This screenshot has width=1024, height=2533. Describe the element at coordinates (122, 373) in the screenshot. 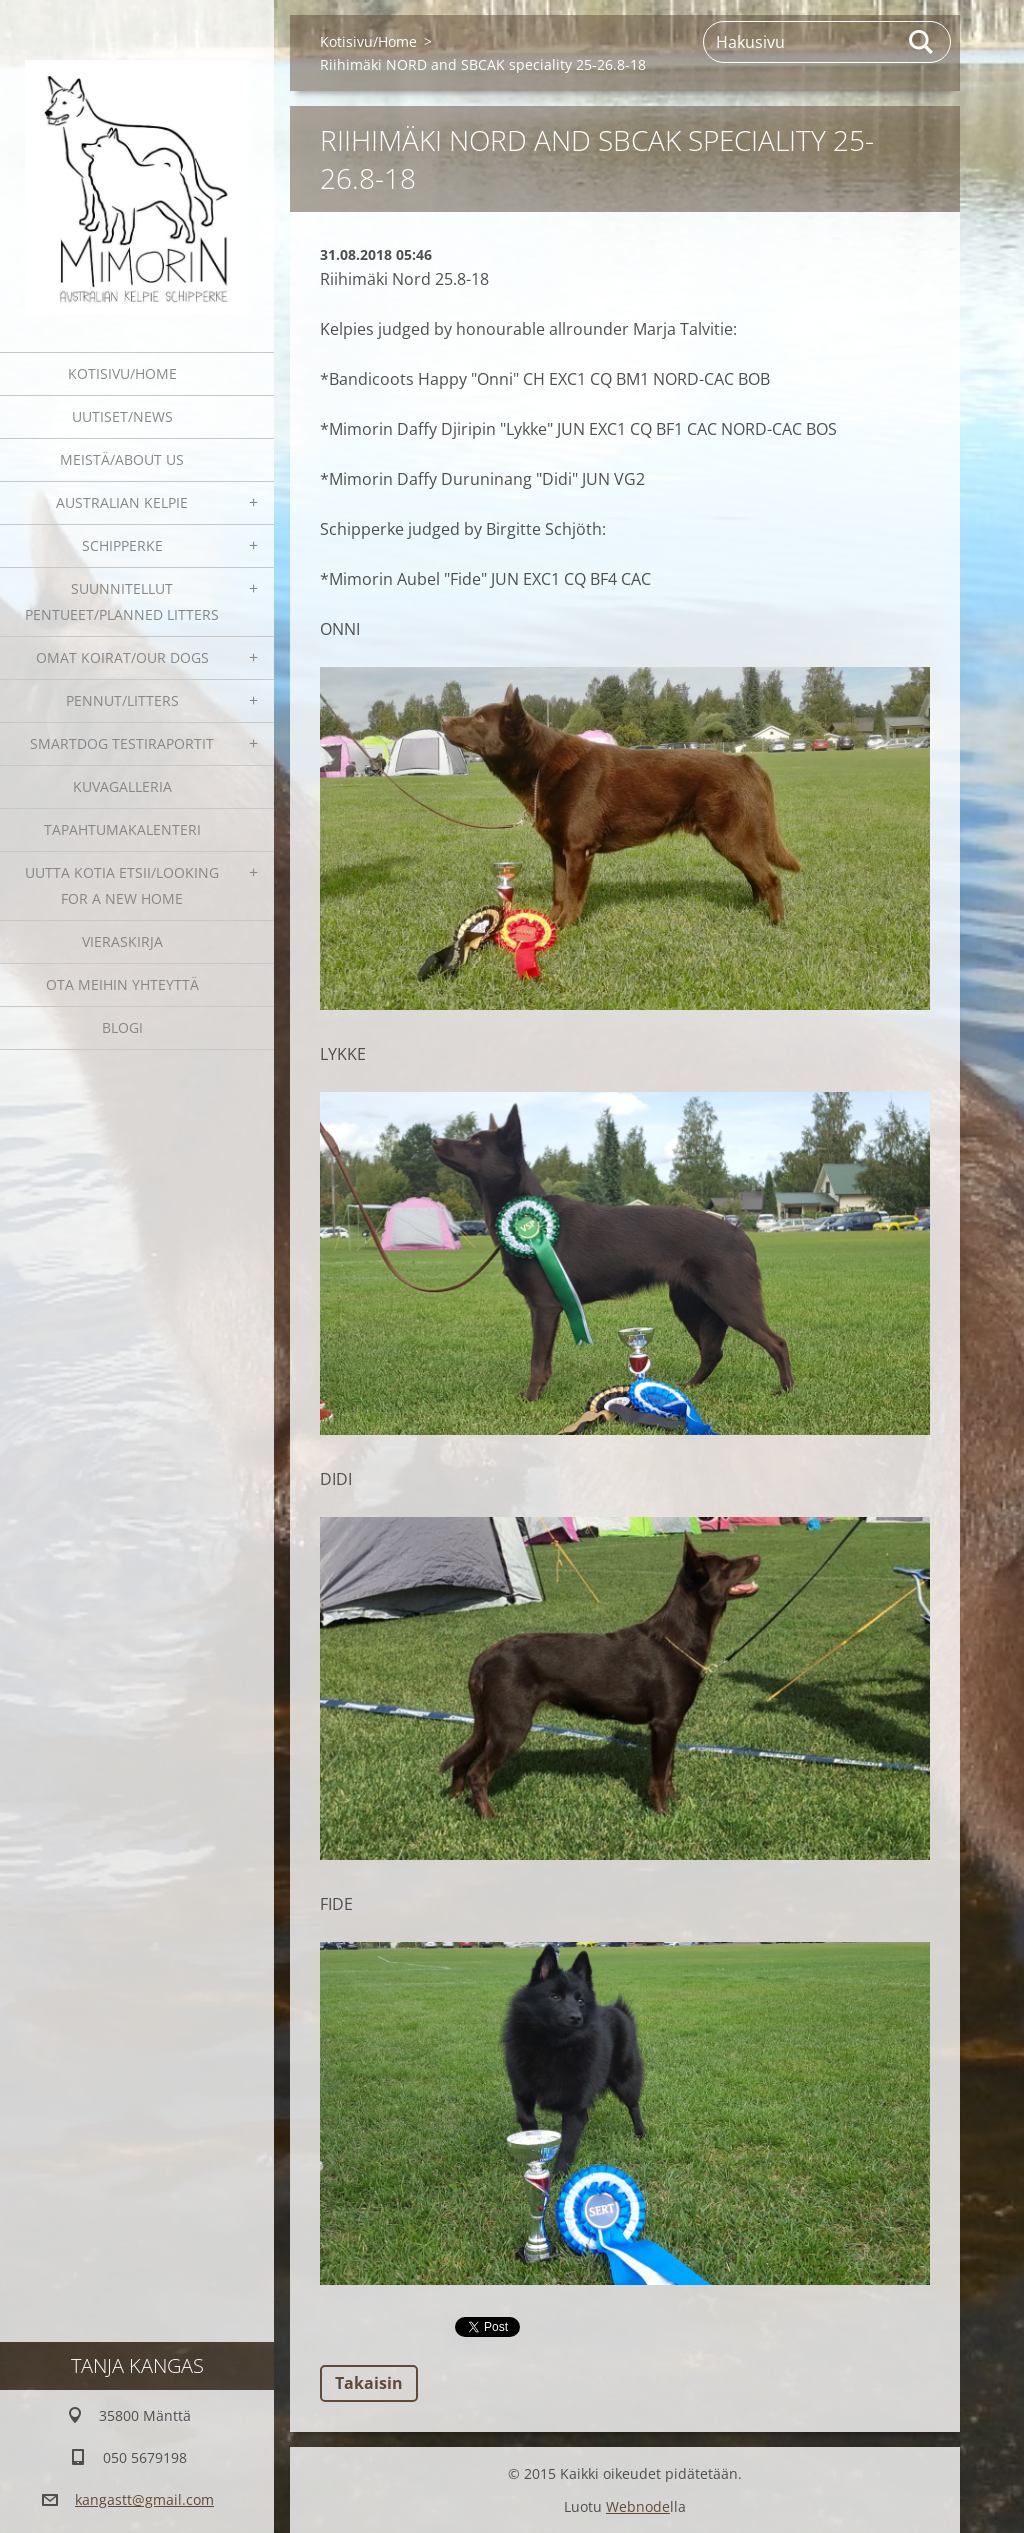

I see `Kotisivu/Home` at that location.